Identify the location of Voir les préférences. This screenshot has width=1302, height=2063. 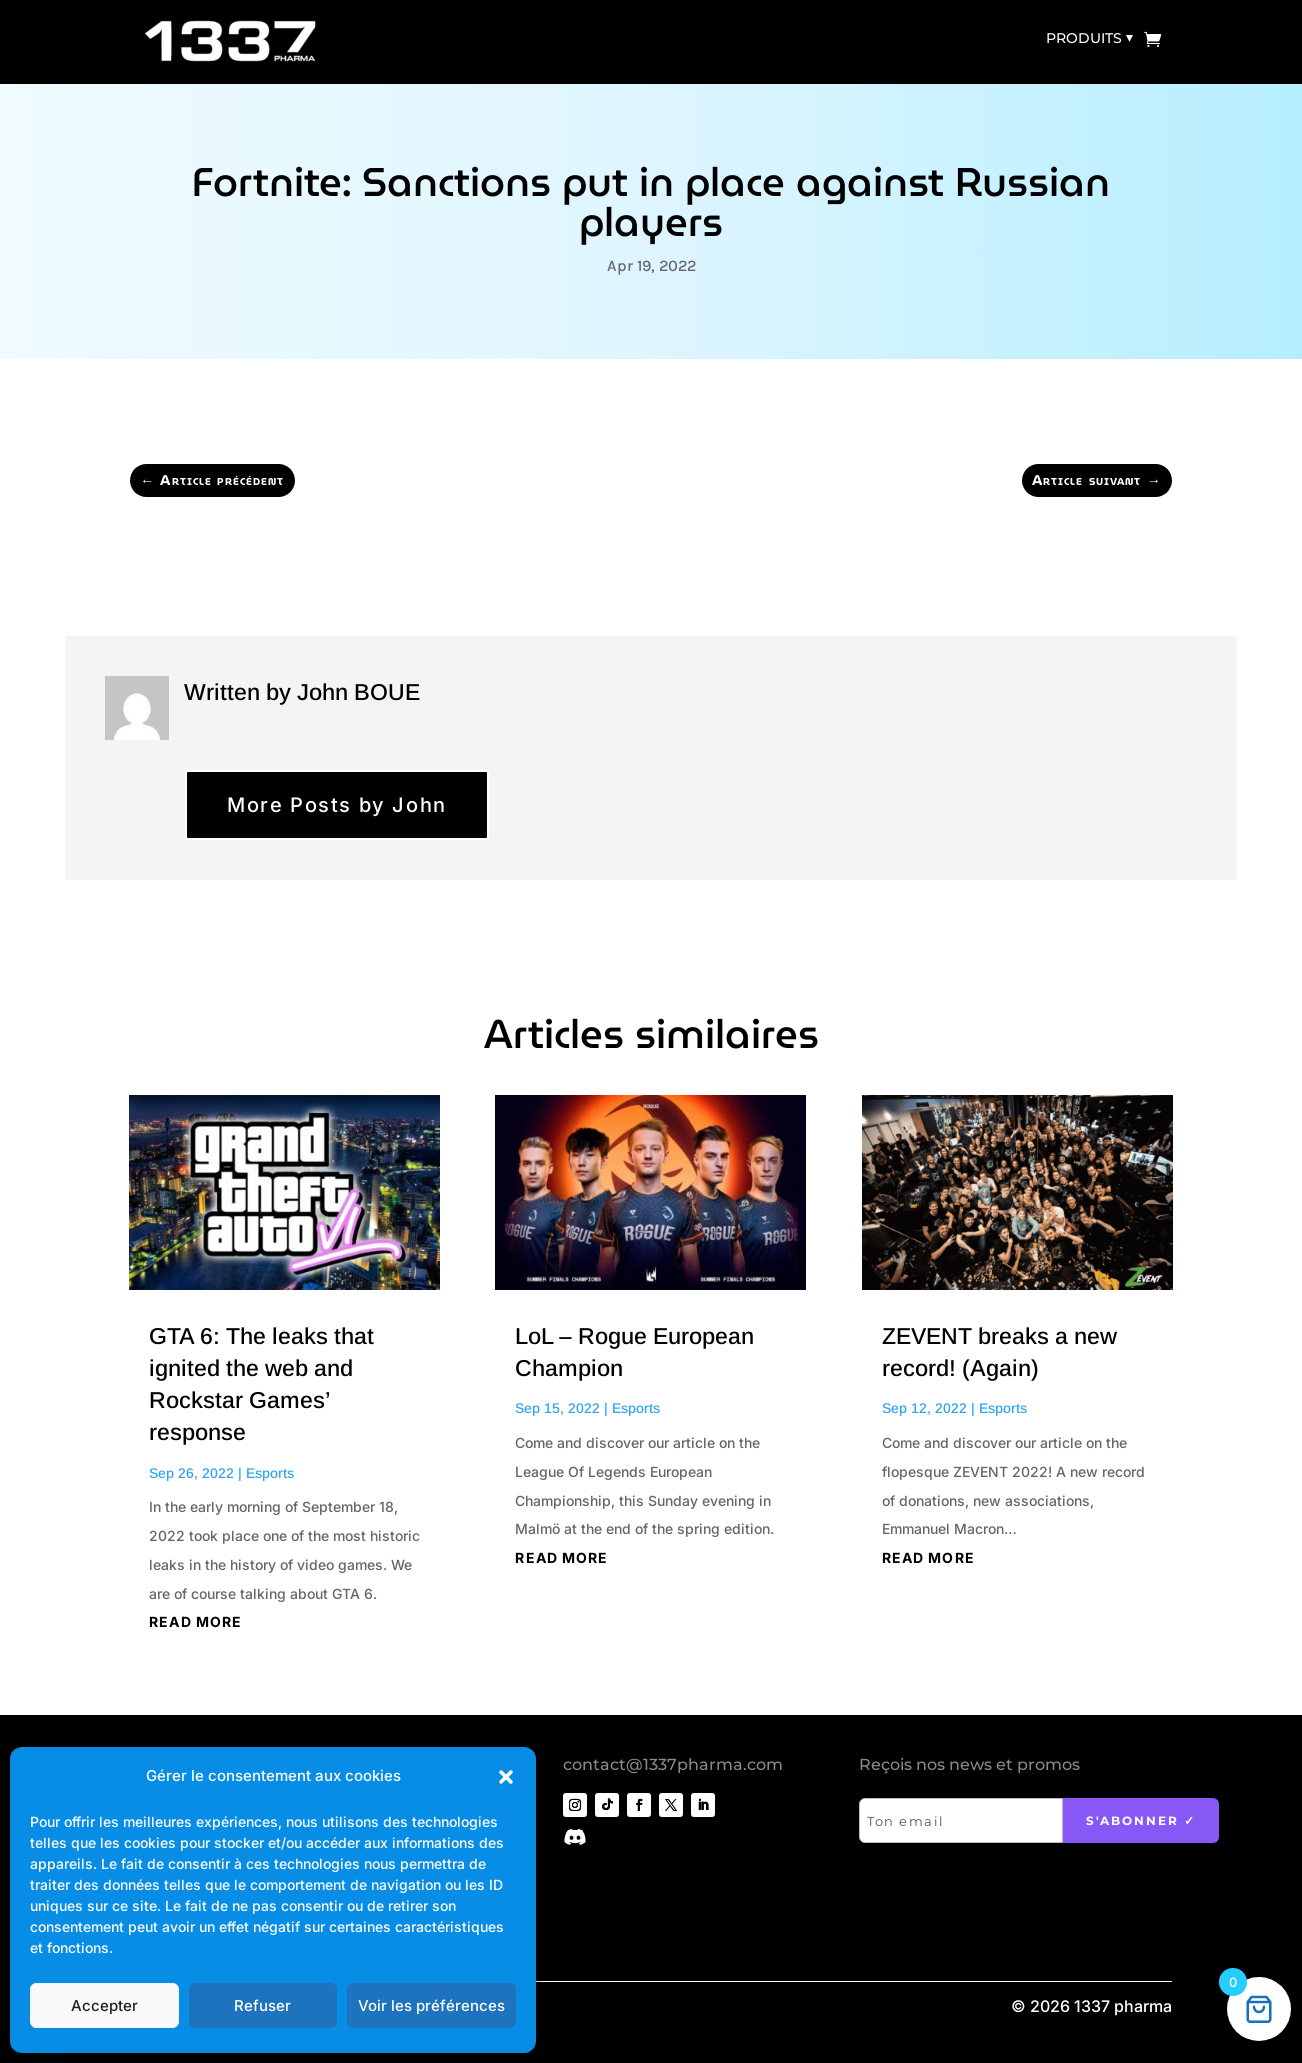
(431, 2005).